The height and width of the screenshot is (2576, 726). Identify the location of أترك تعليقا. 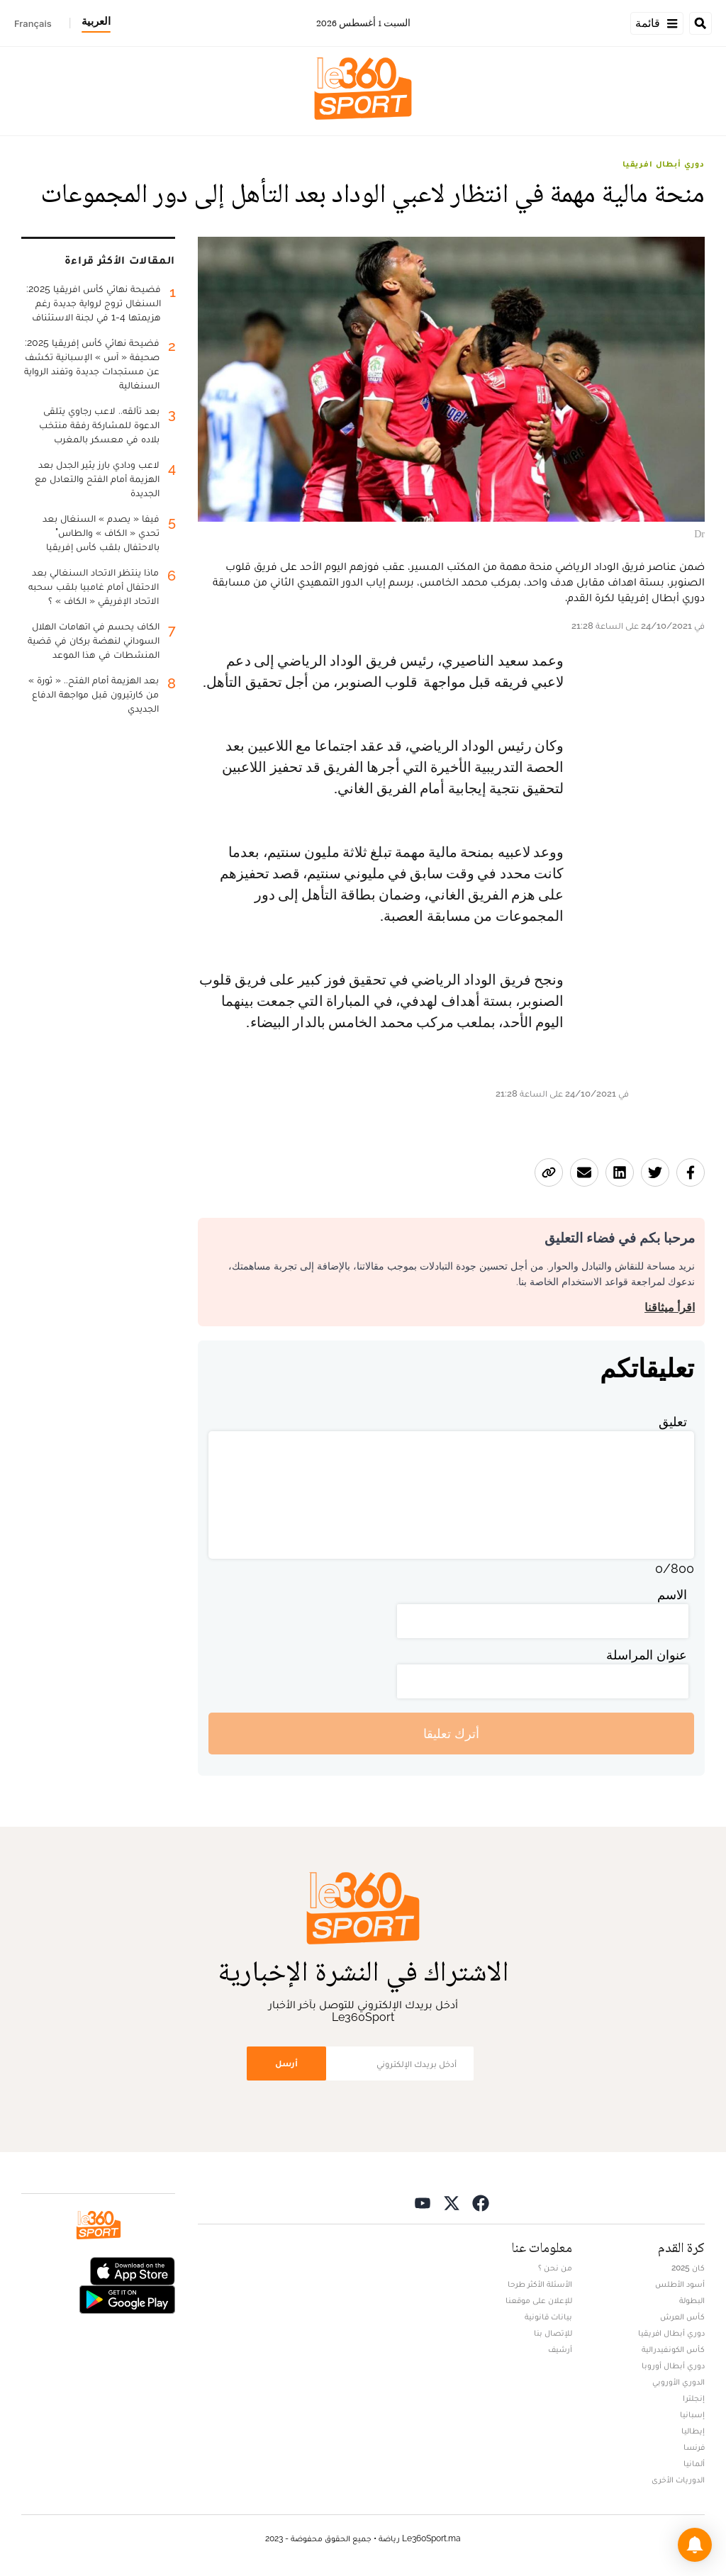
(451, 1733).